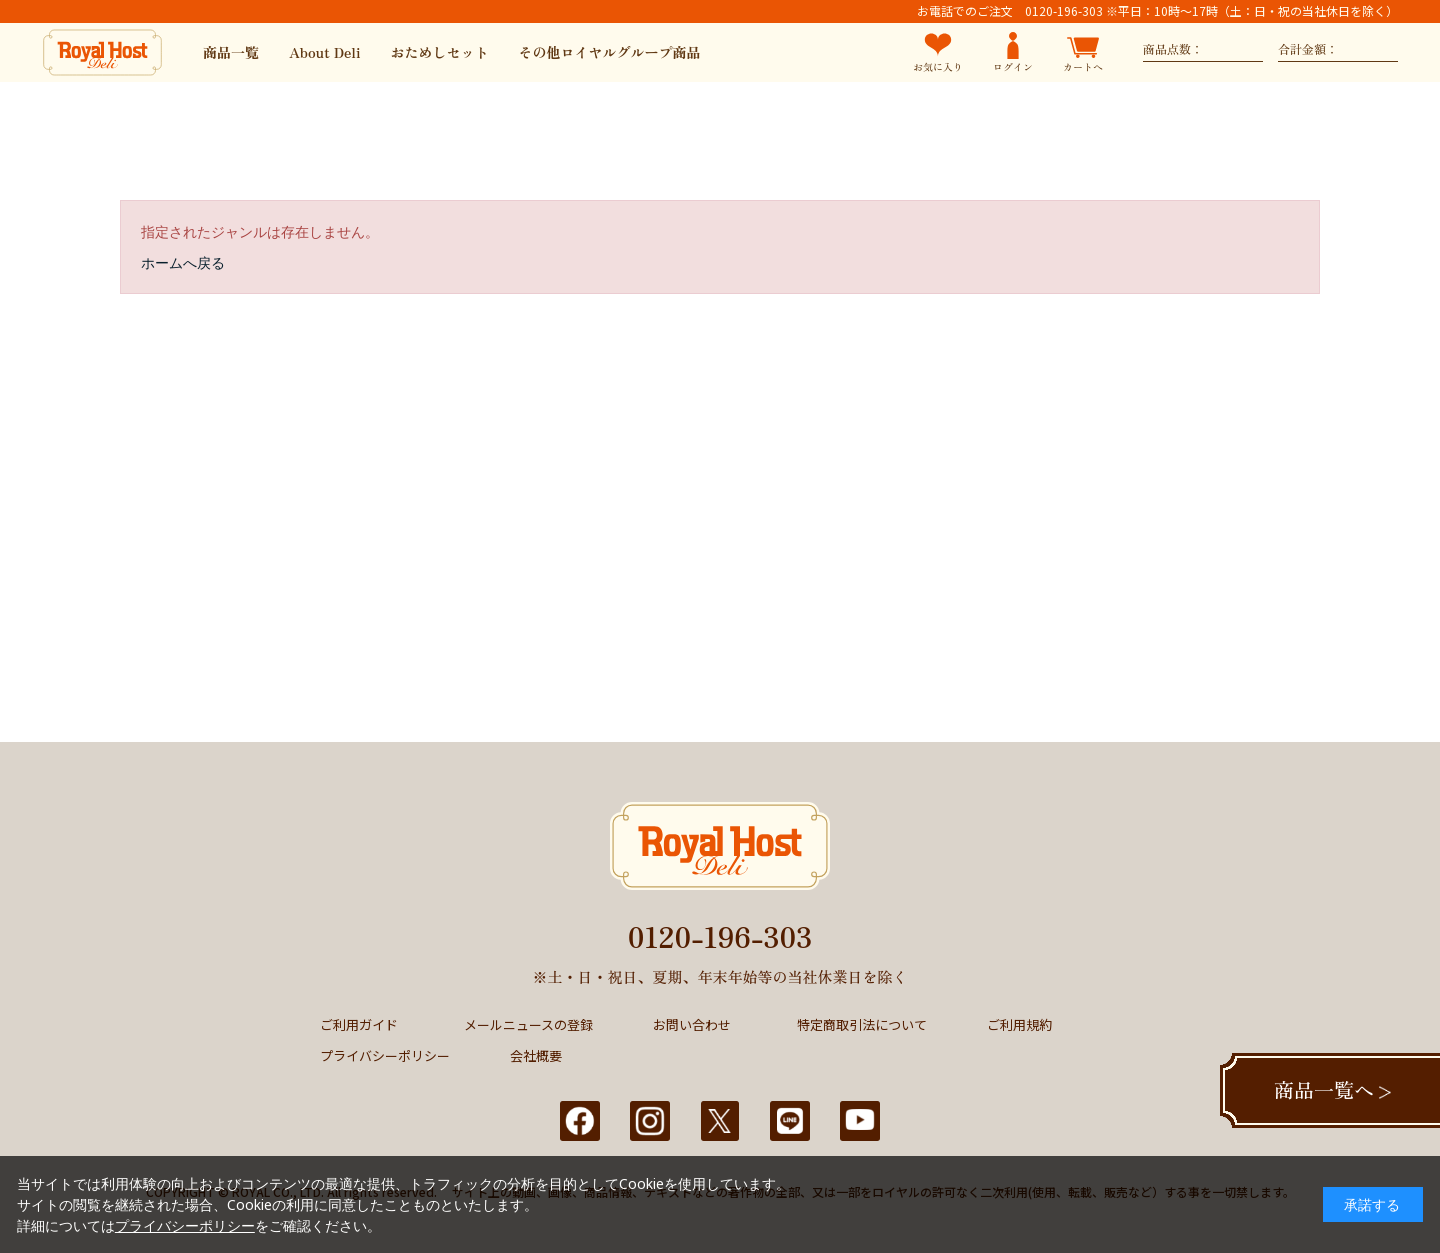  What do you see at coordinates (385, 1055) in the screenshot?
I see `プライバシーポリシー` at bounding box center [385, 1055].